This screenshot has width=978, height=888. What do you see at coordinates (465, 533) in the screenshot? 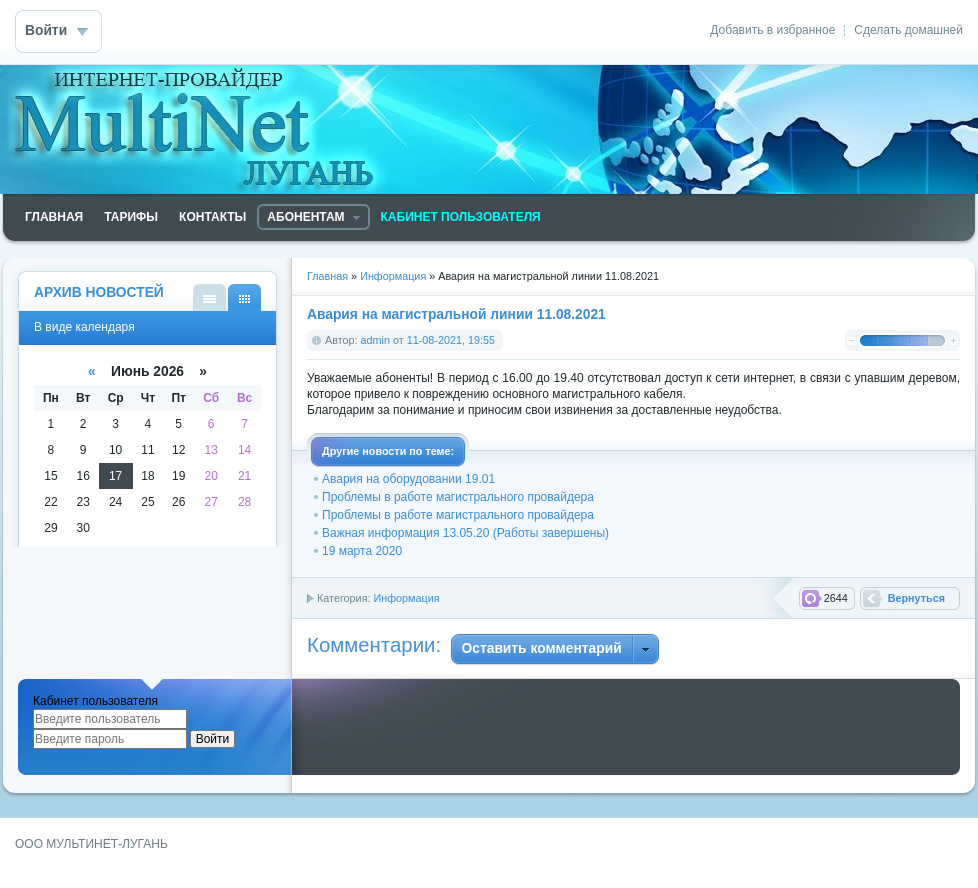
I see `Важная информация 13.05.20 (Работы завершены)` at bounding box center [465, 533].